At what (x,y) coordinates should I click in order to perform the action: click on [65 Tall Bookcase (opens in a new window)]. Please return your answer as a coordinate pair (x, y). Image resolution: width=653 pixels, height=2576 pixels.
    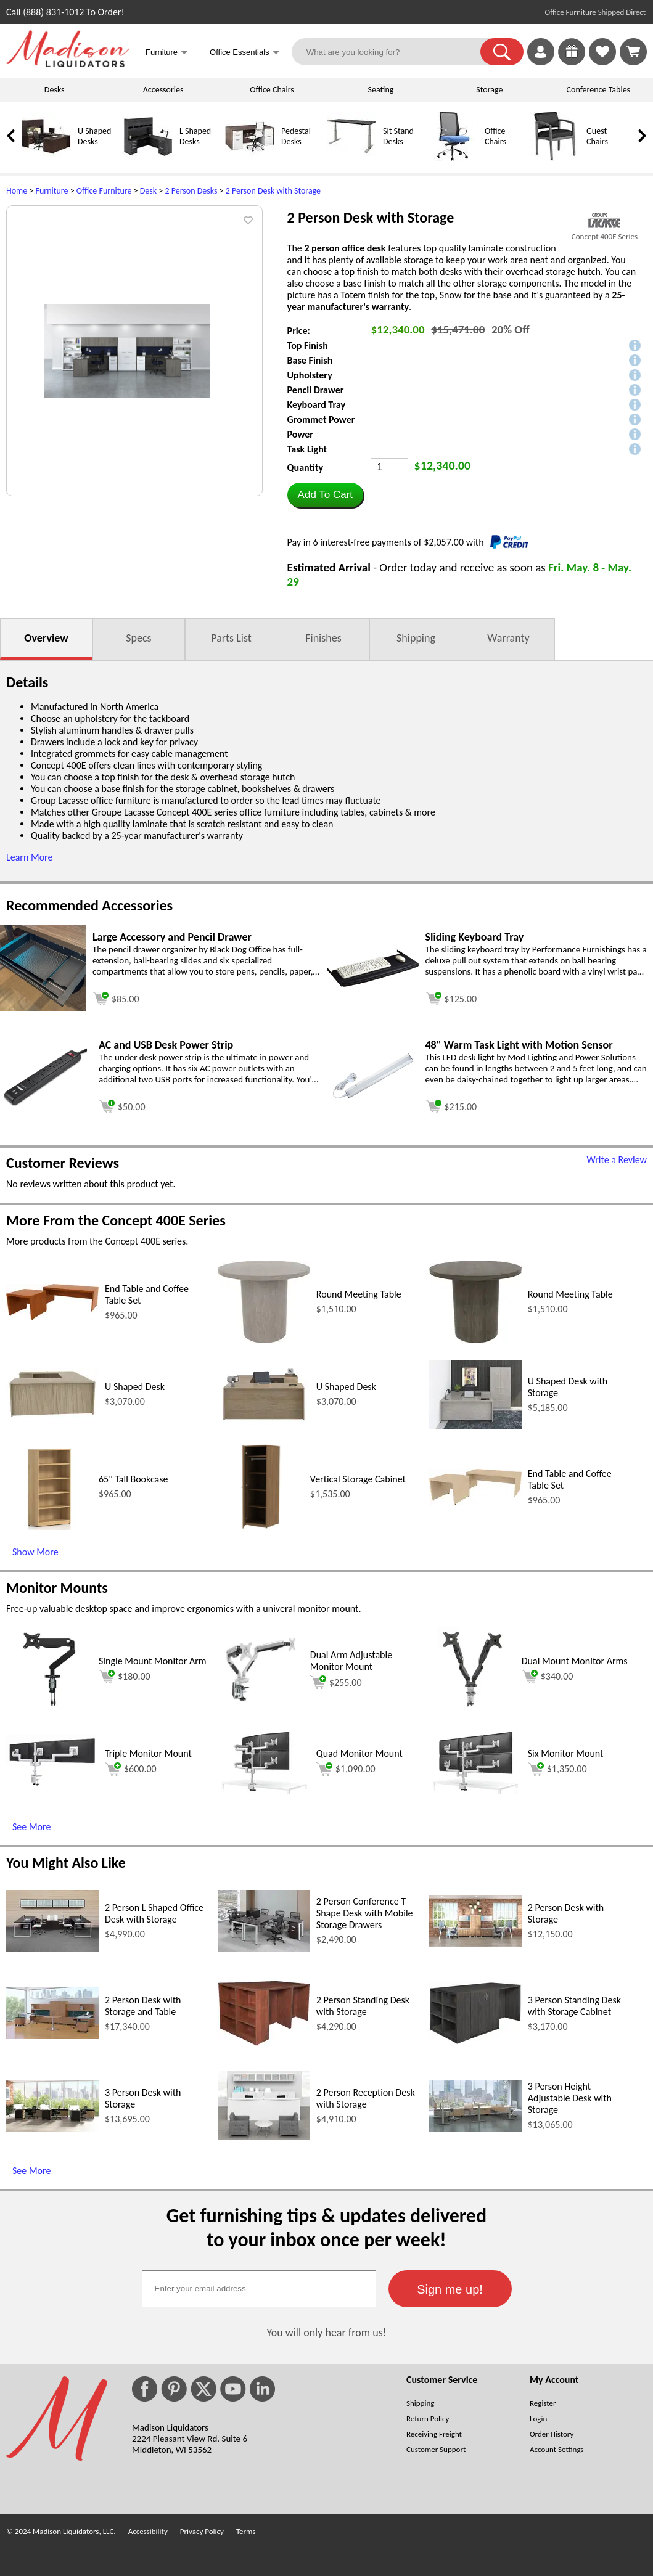
    Looking at the image, I should click on (49, 1526).